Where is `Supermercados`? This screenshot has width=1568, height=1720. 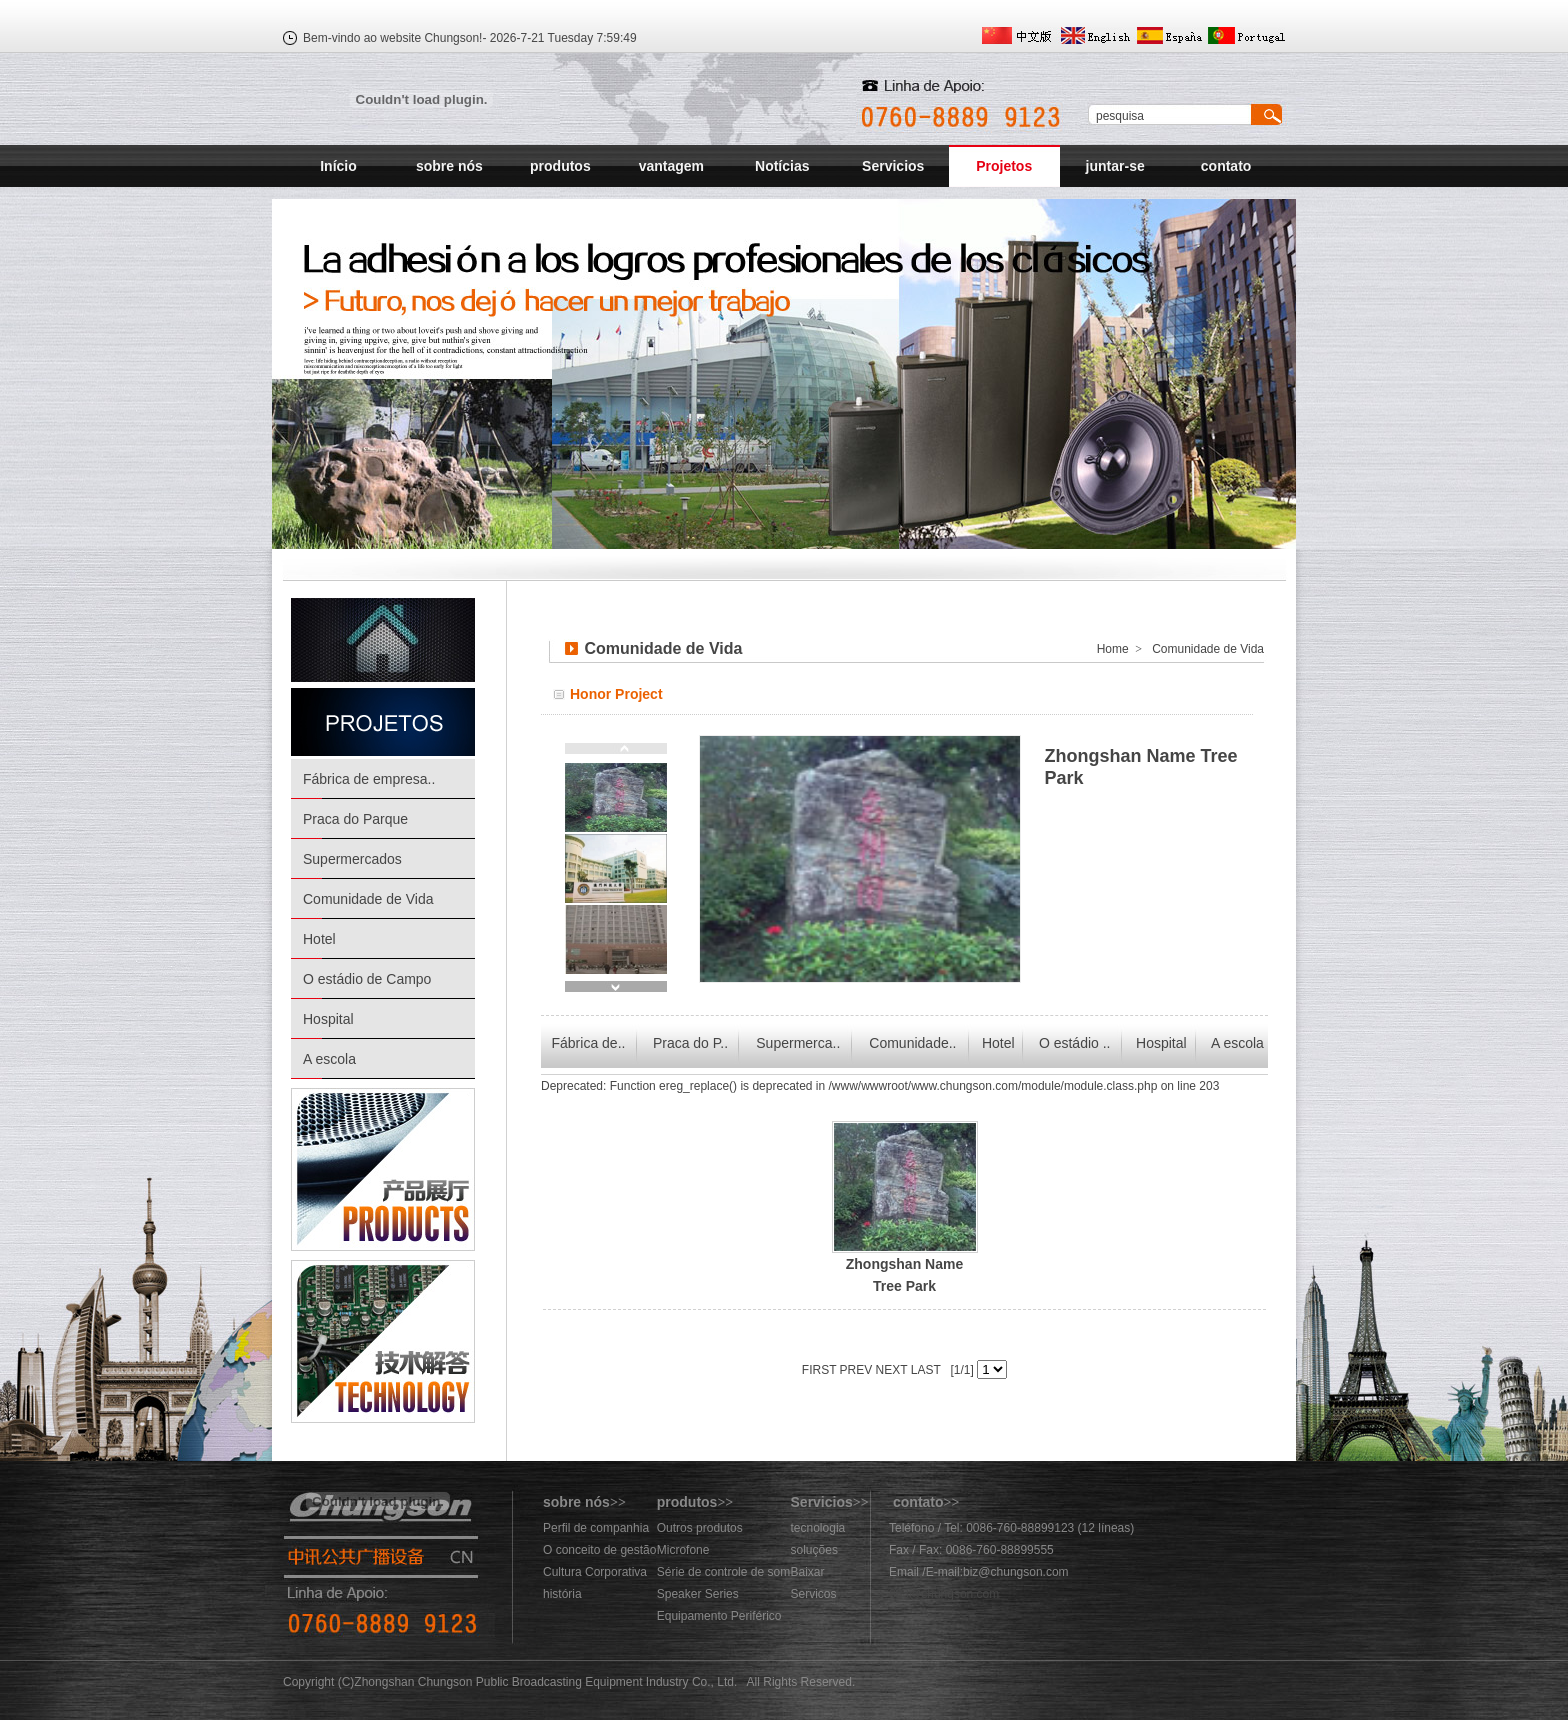 Supermercados is located at coordinates (352, 859).